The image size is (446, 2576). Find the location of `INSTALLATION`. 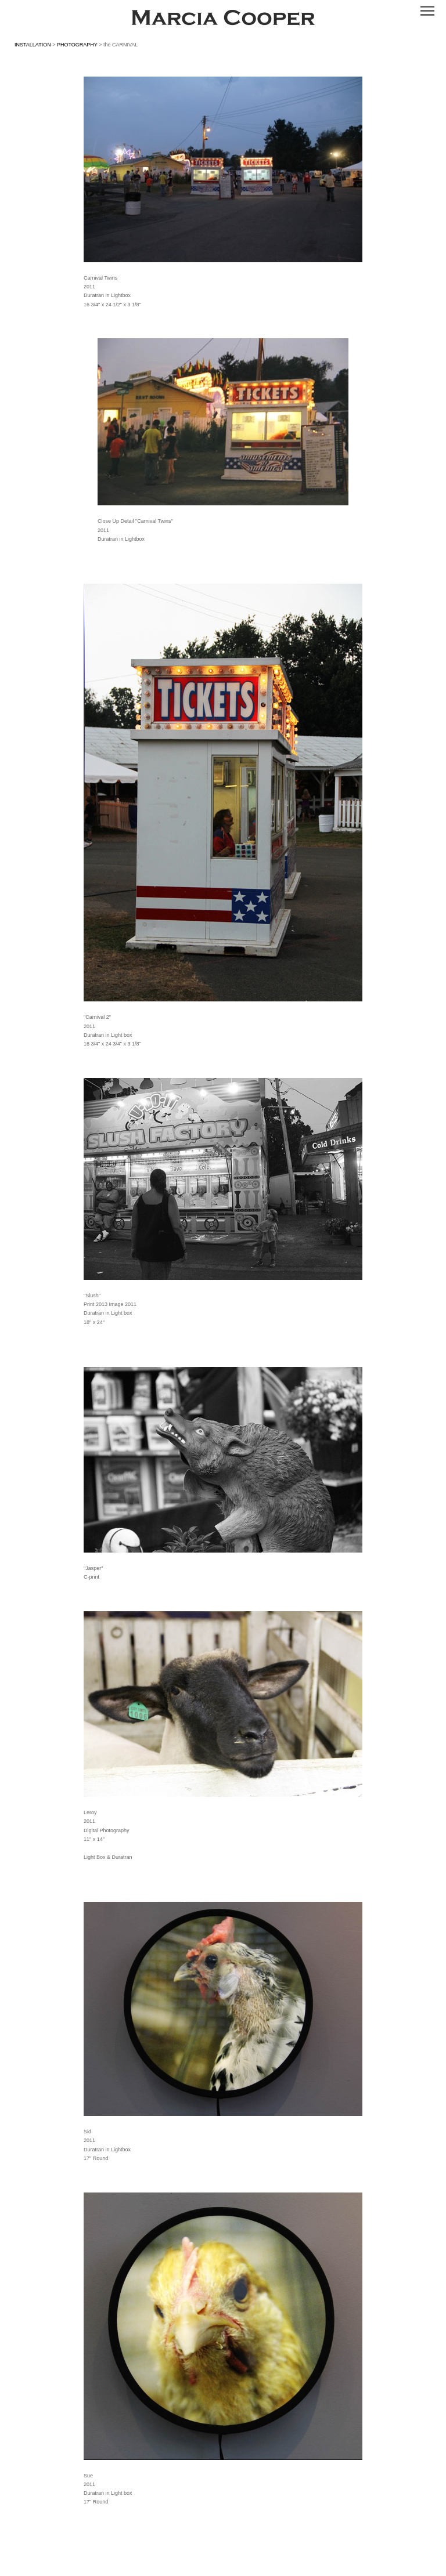

INSTALLATION is located at coordinates (33, 45).